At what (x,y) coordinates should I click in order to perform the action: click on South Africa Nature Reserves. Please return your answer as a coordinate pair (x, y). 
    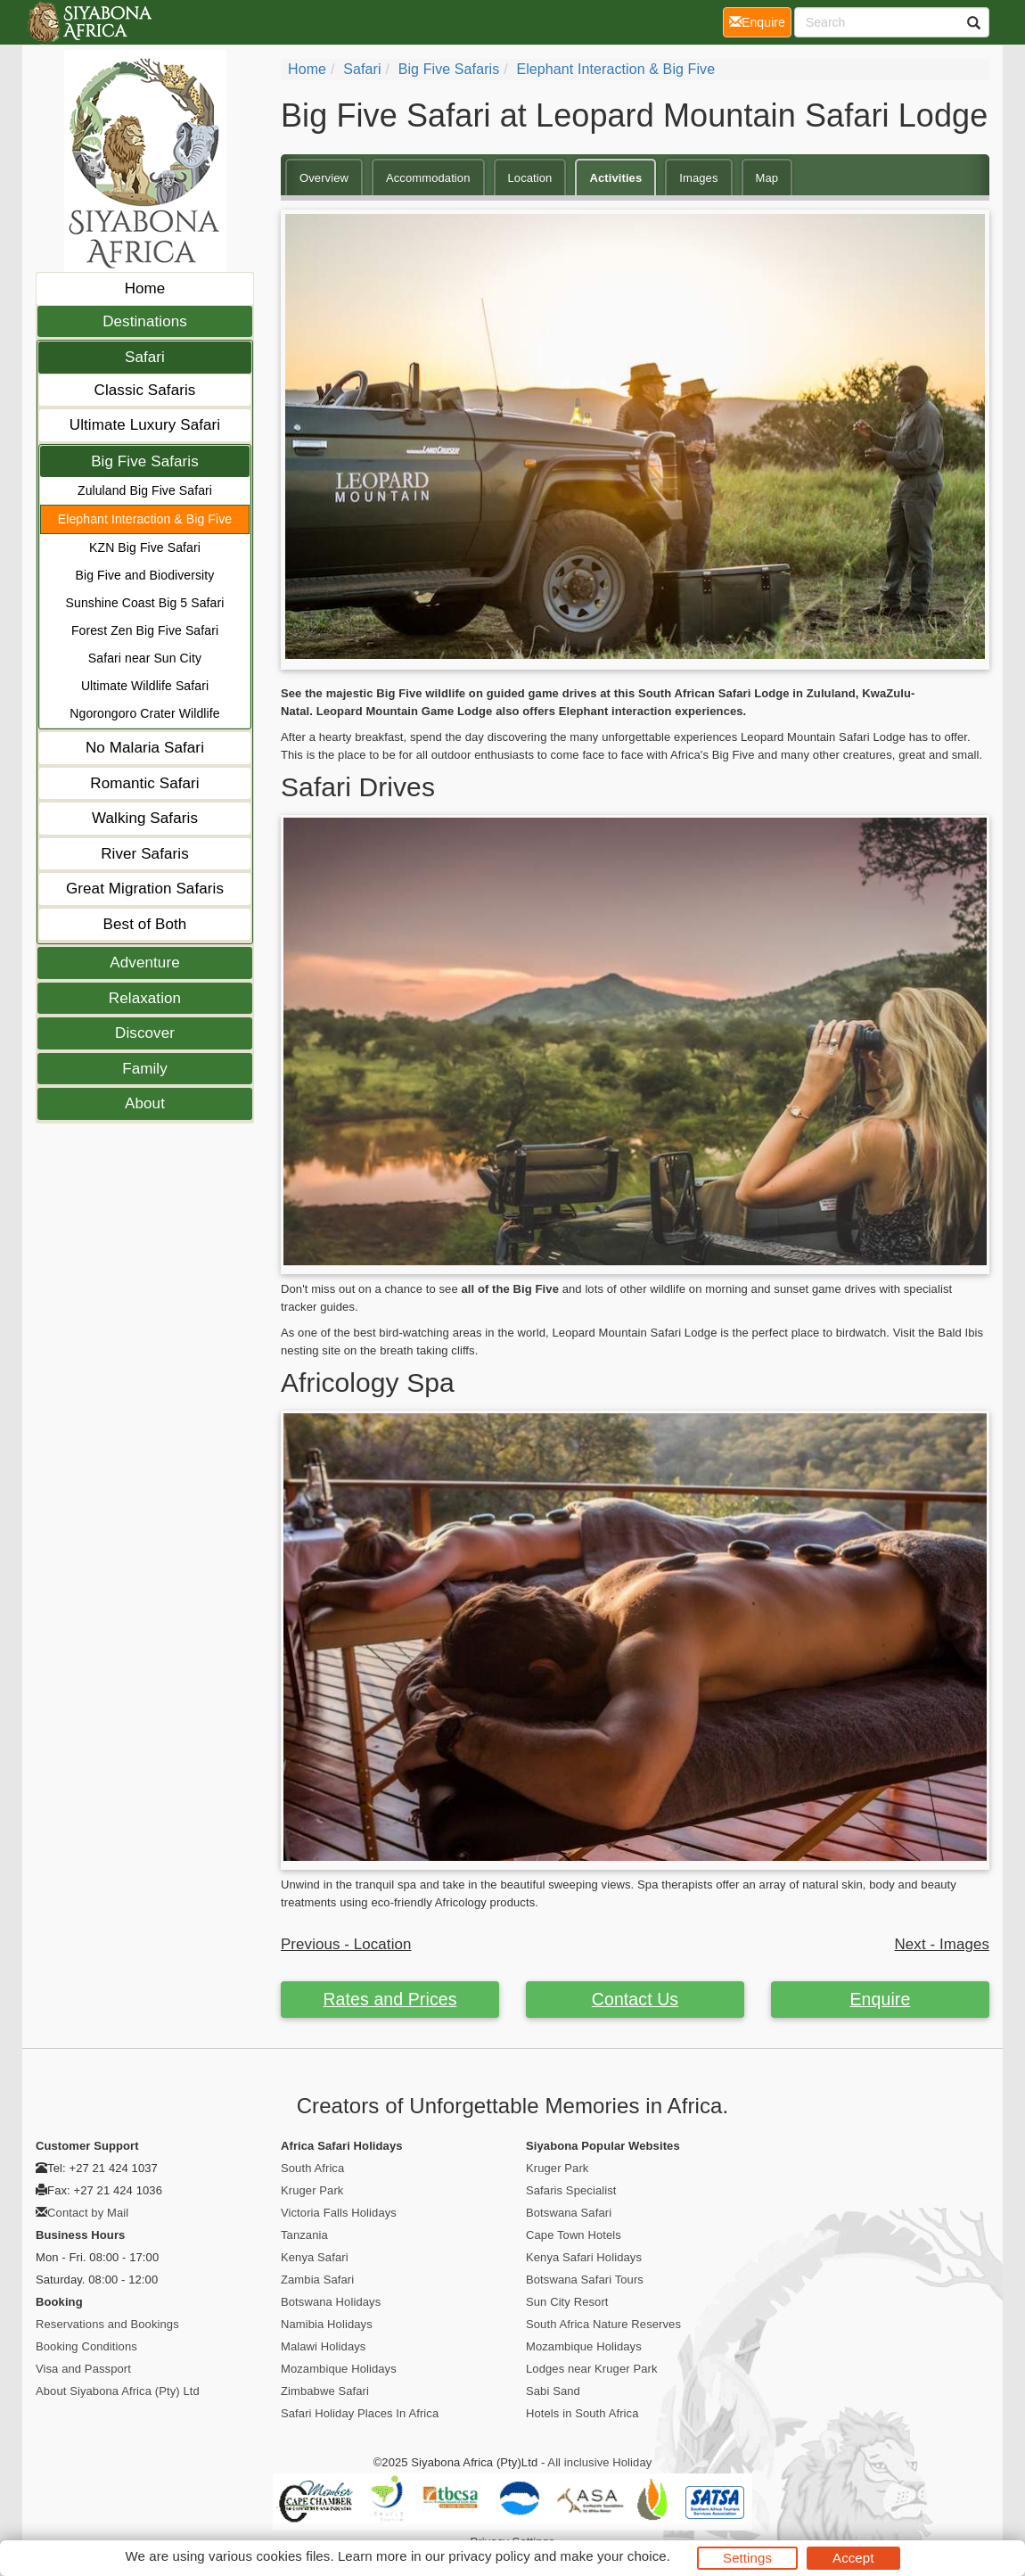
    Looking at the image, I should click on (603, 2324).